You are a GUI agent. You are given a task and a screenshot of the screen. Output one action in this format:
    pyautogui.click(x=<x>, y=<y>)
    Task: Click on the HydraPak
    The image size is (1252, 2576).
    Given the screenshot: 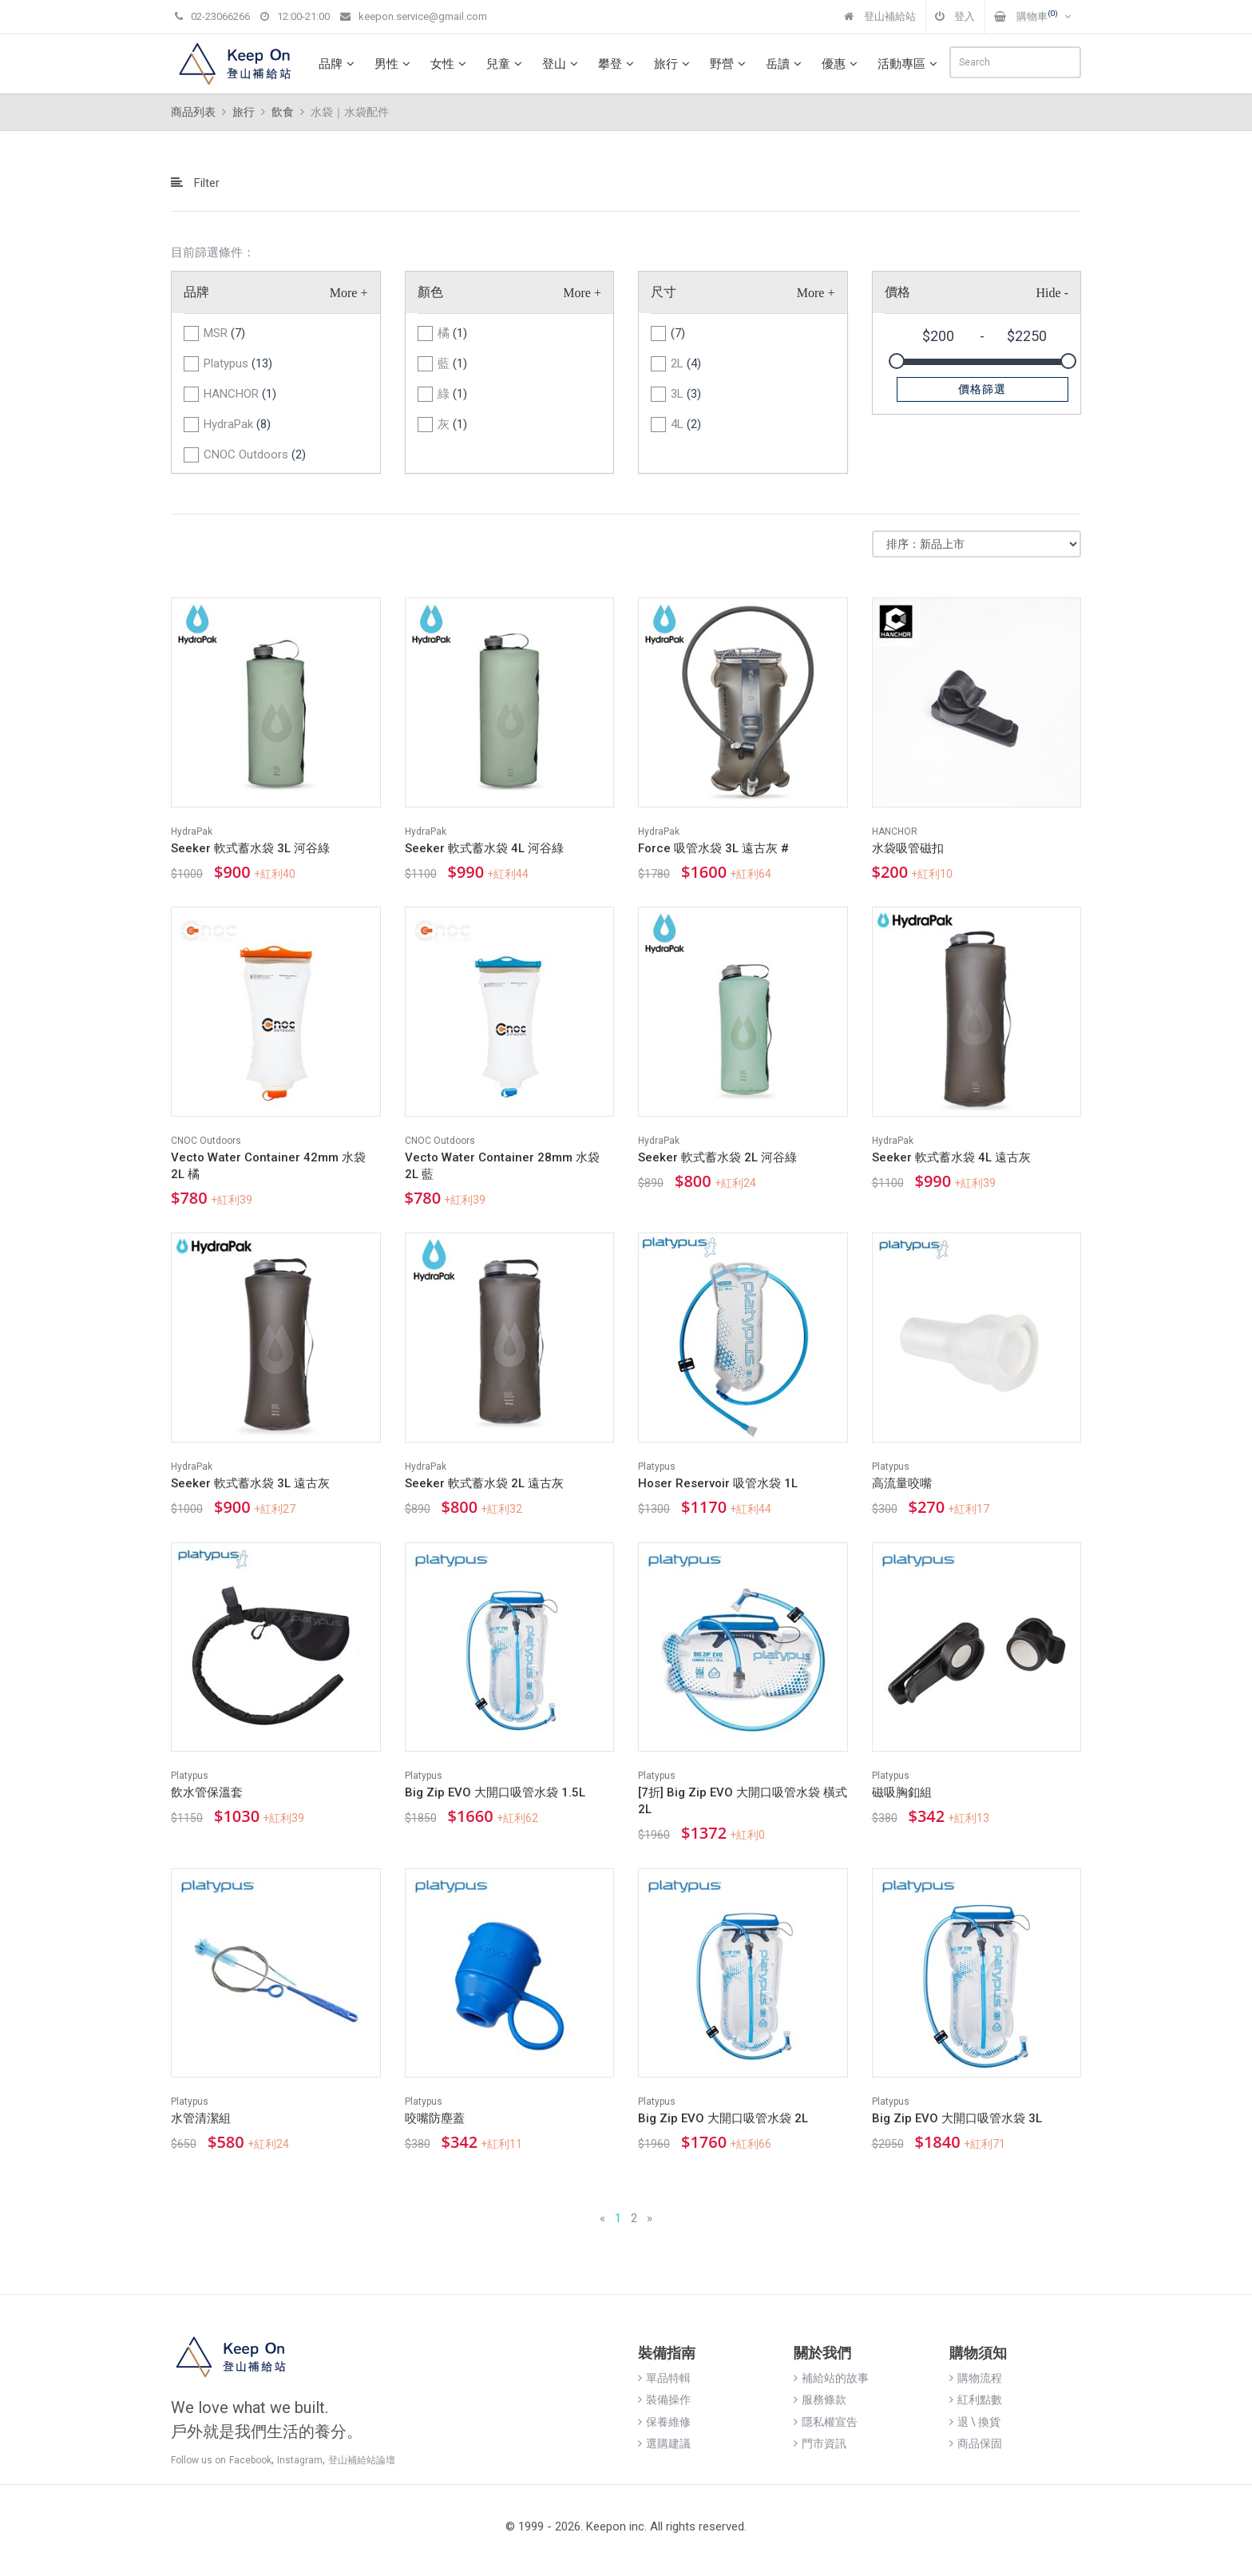 What is the action you would take?
    pyautogui.click(x=237, y=424)
    